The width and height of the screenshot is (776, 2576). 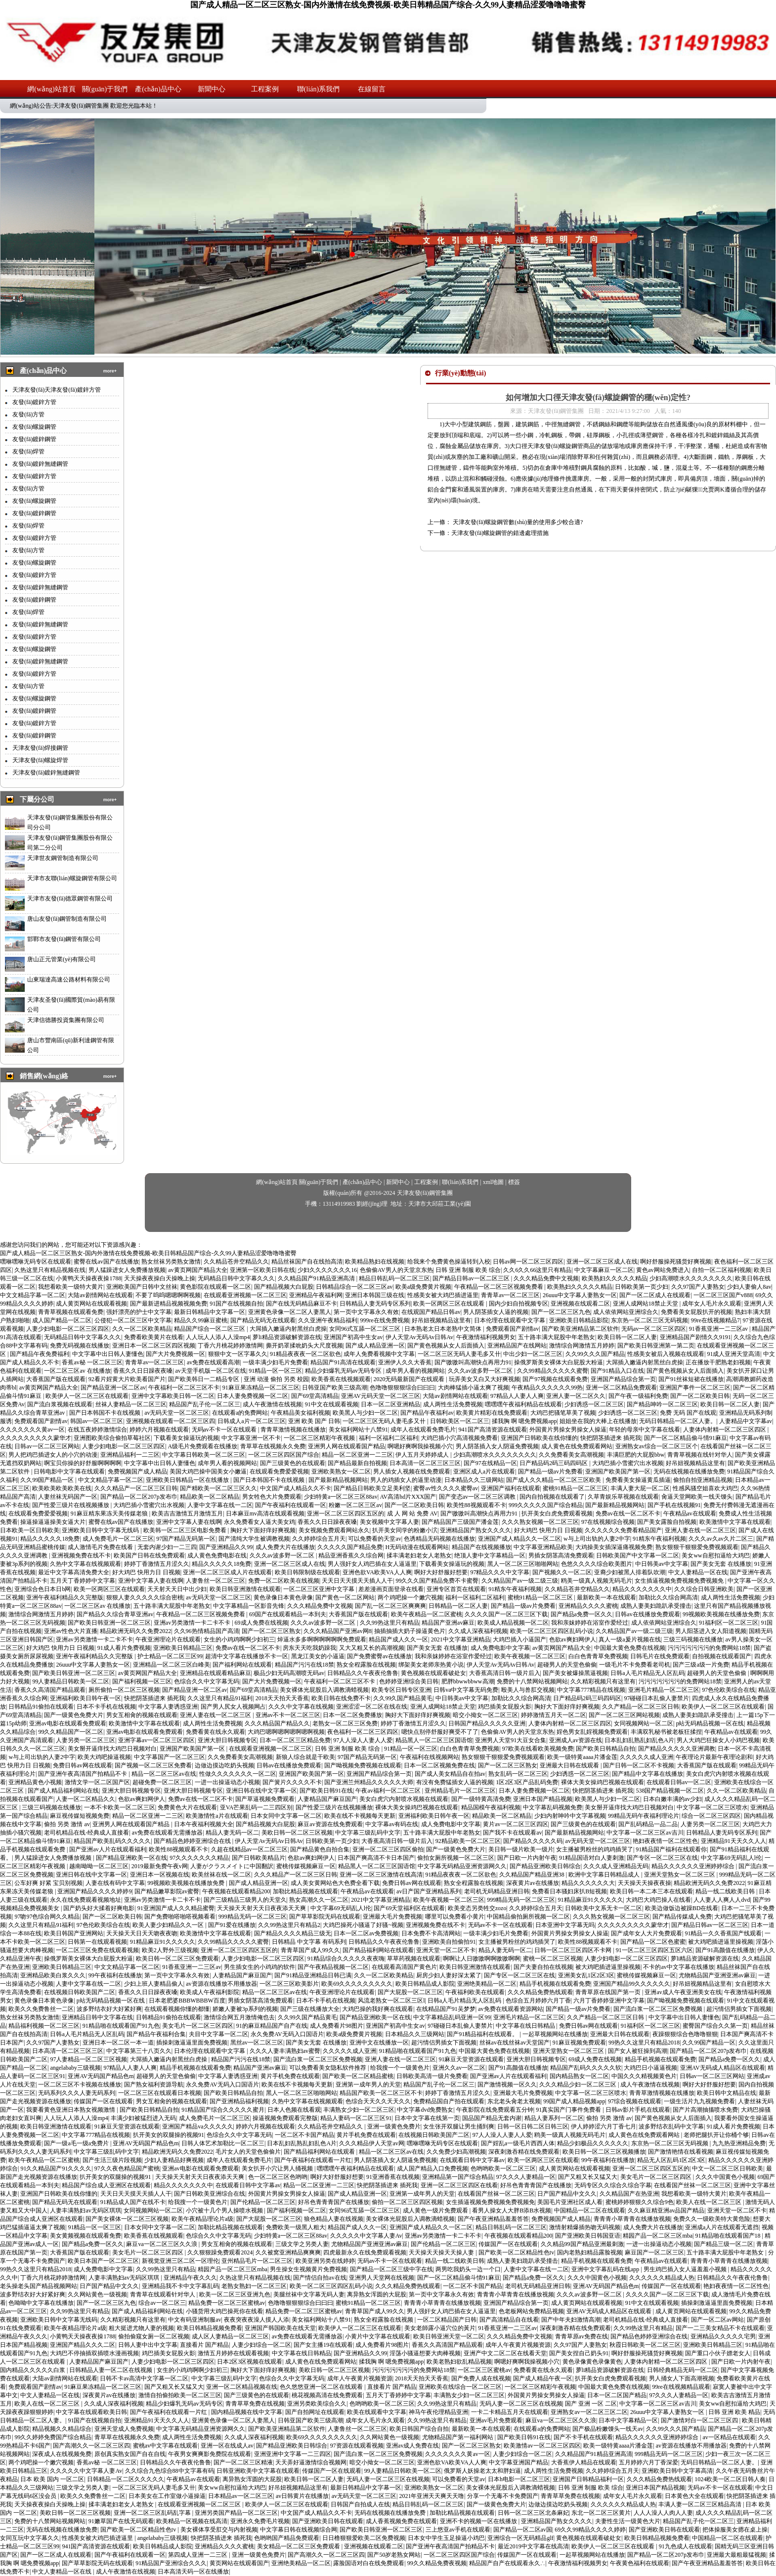 What do you see at coordinates (254, 2286) in the screenshot?
I see `老熟女熟妇一区二区三区` at bounding box center [254, 2286].